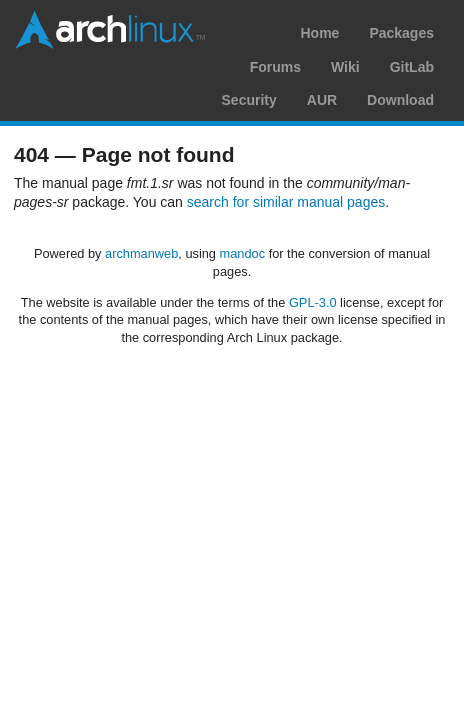 The height and width of the screenshot is (720, 464). Describe the element at coordinates (401, 33) in the screenshot. I see `Packages` at that location.